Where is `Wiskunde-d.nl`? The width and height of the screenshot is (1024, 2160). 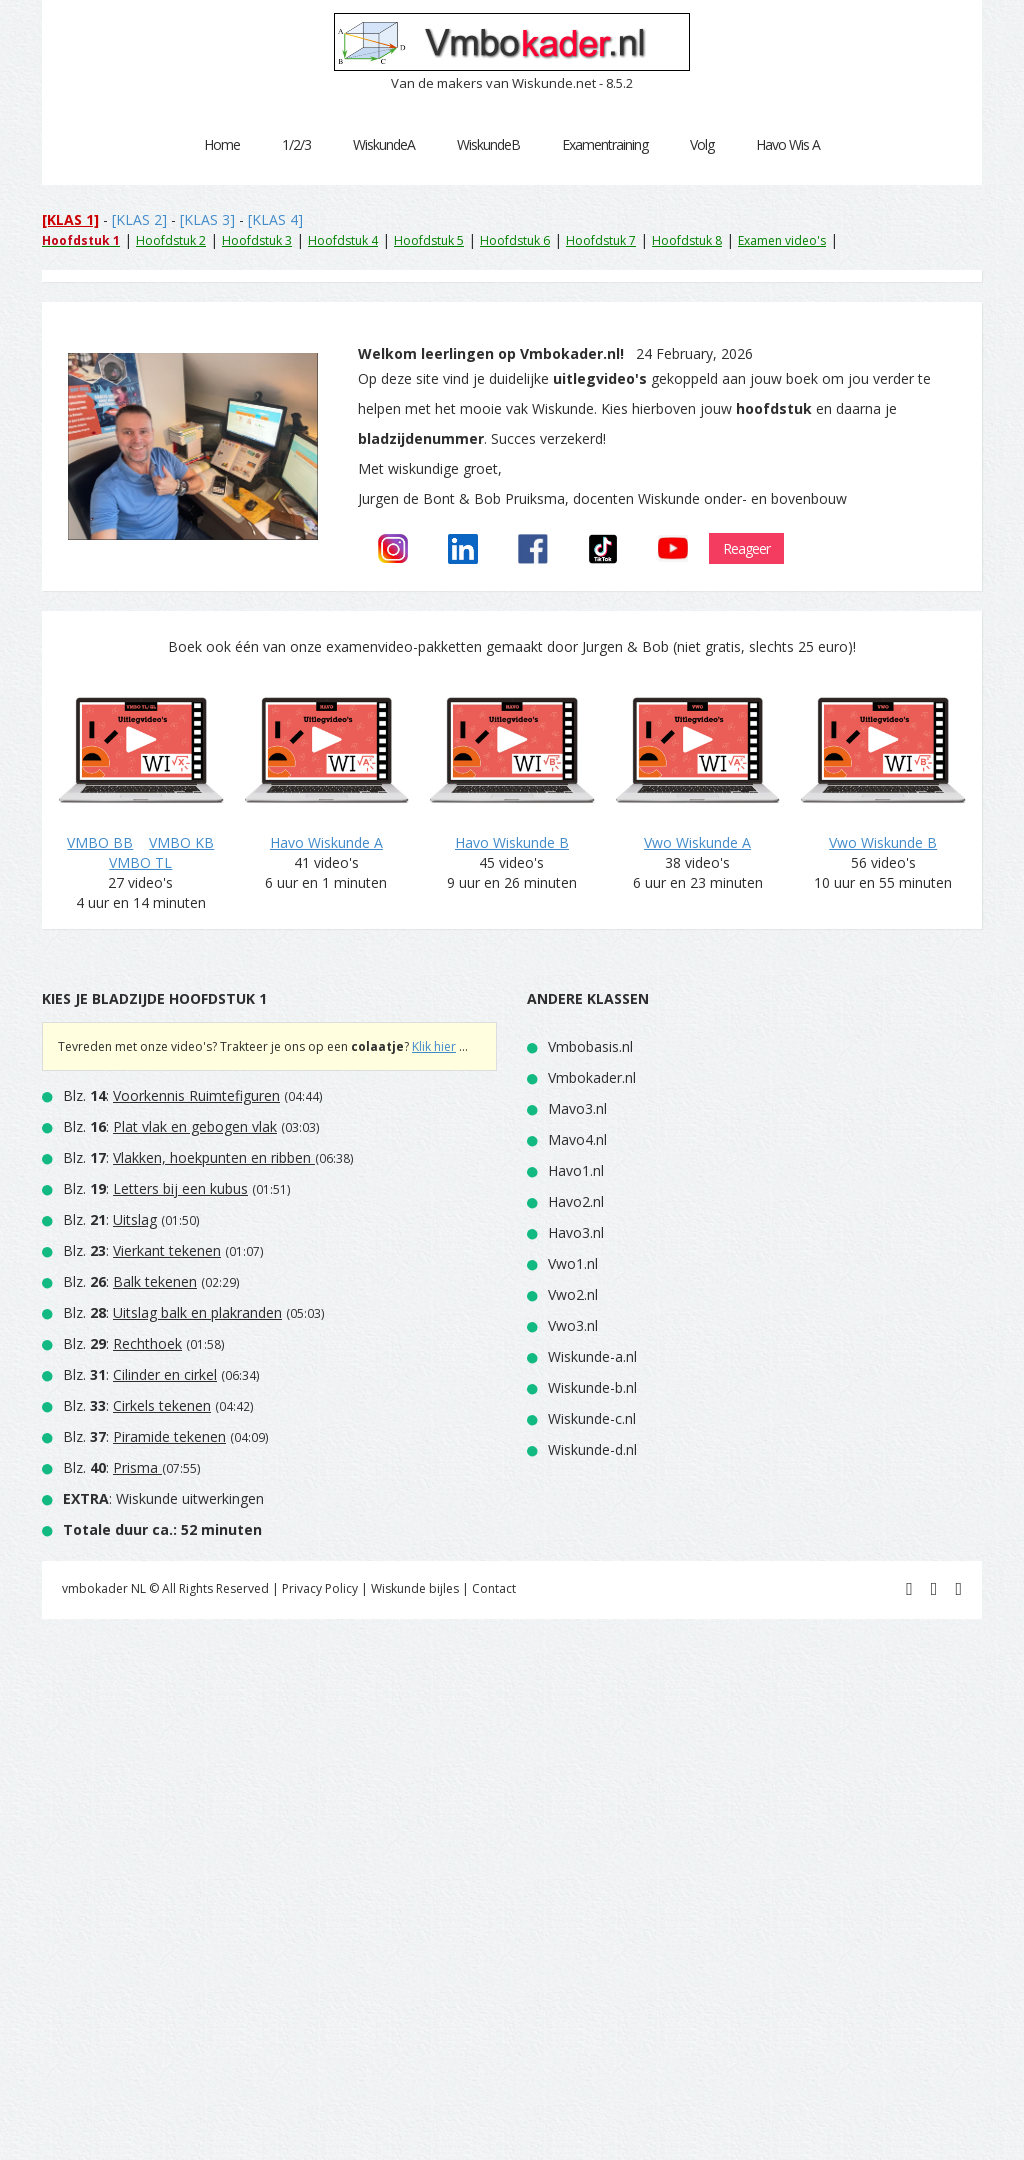 Wiskunde-d.nl is located at coordinates (592, 1449).